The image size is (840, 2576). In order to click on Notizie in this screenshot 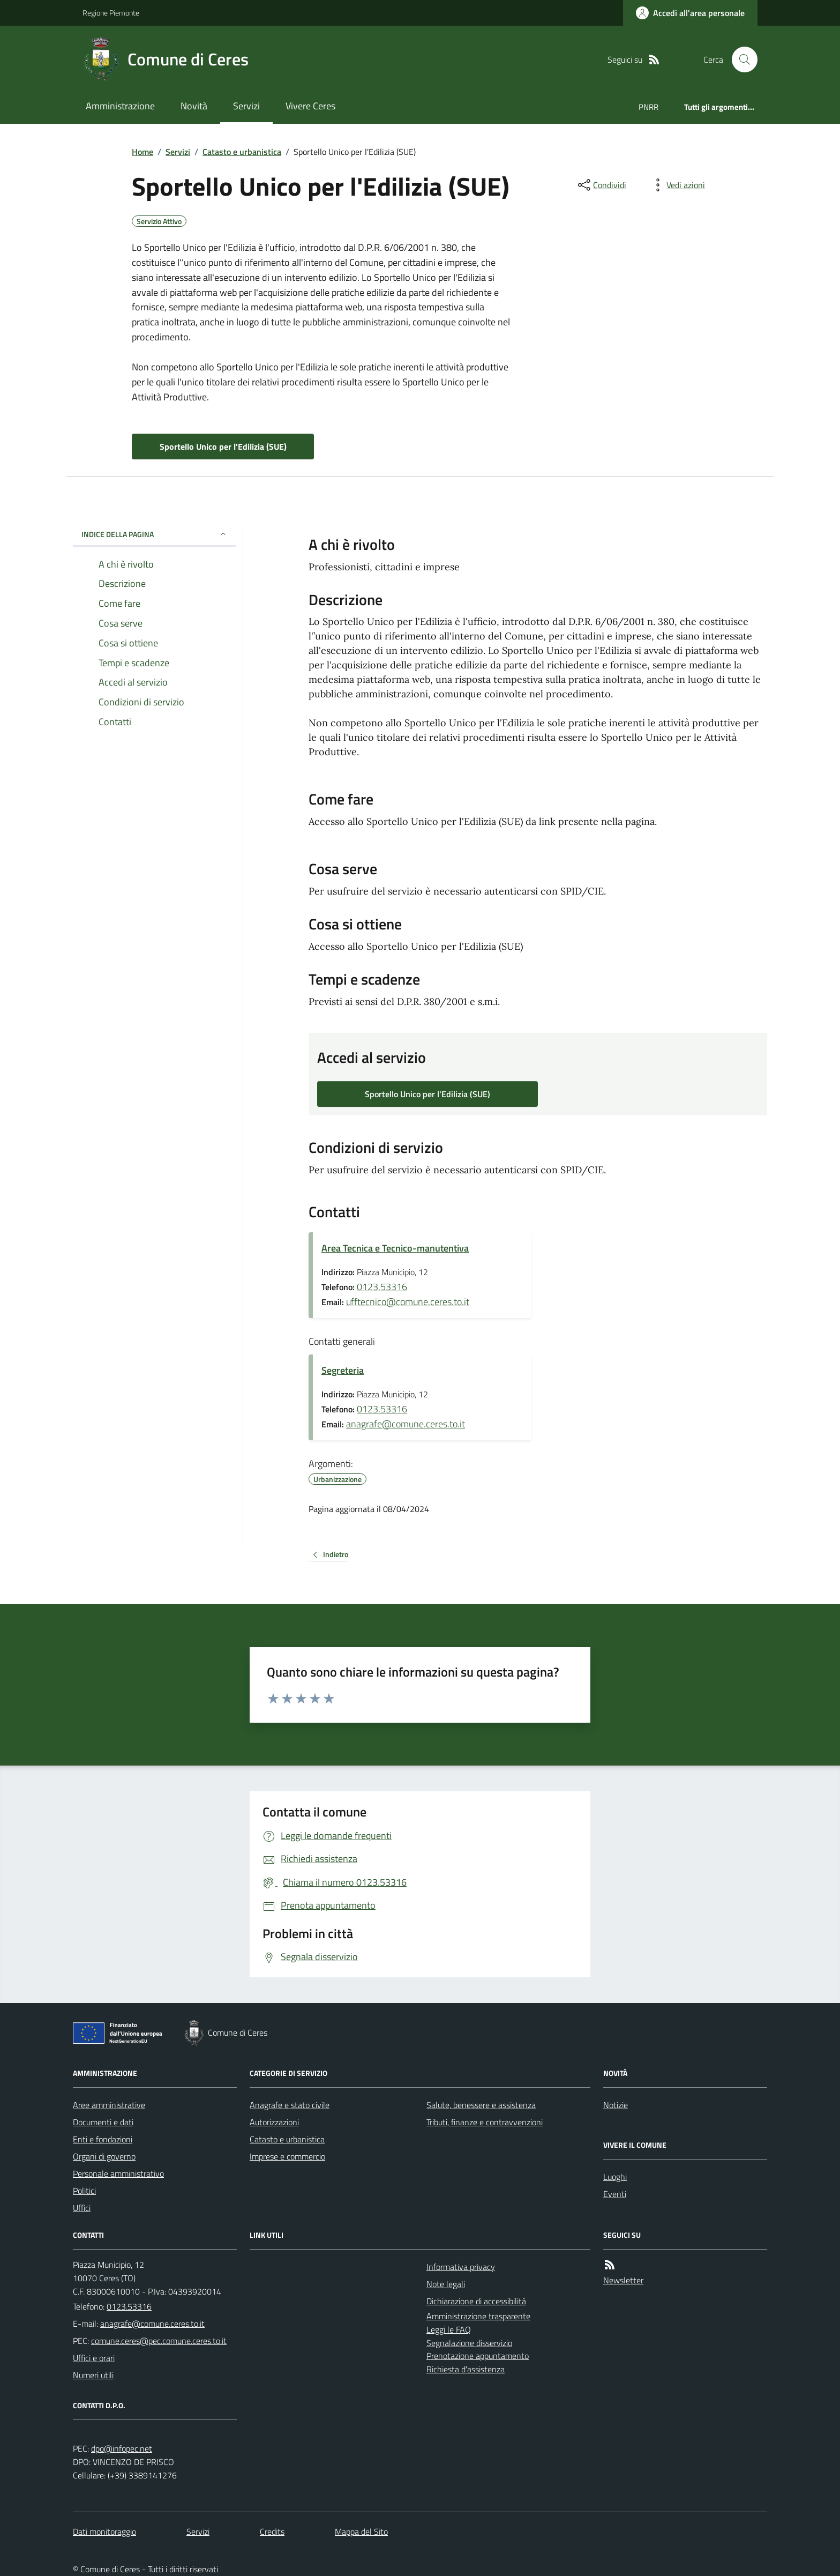, I will do `click(615, 2104)`.